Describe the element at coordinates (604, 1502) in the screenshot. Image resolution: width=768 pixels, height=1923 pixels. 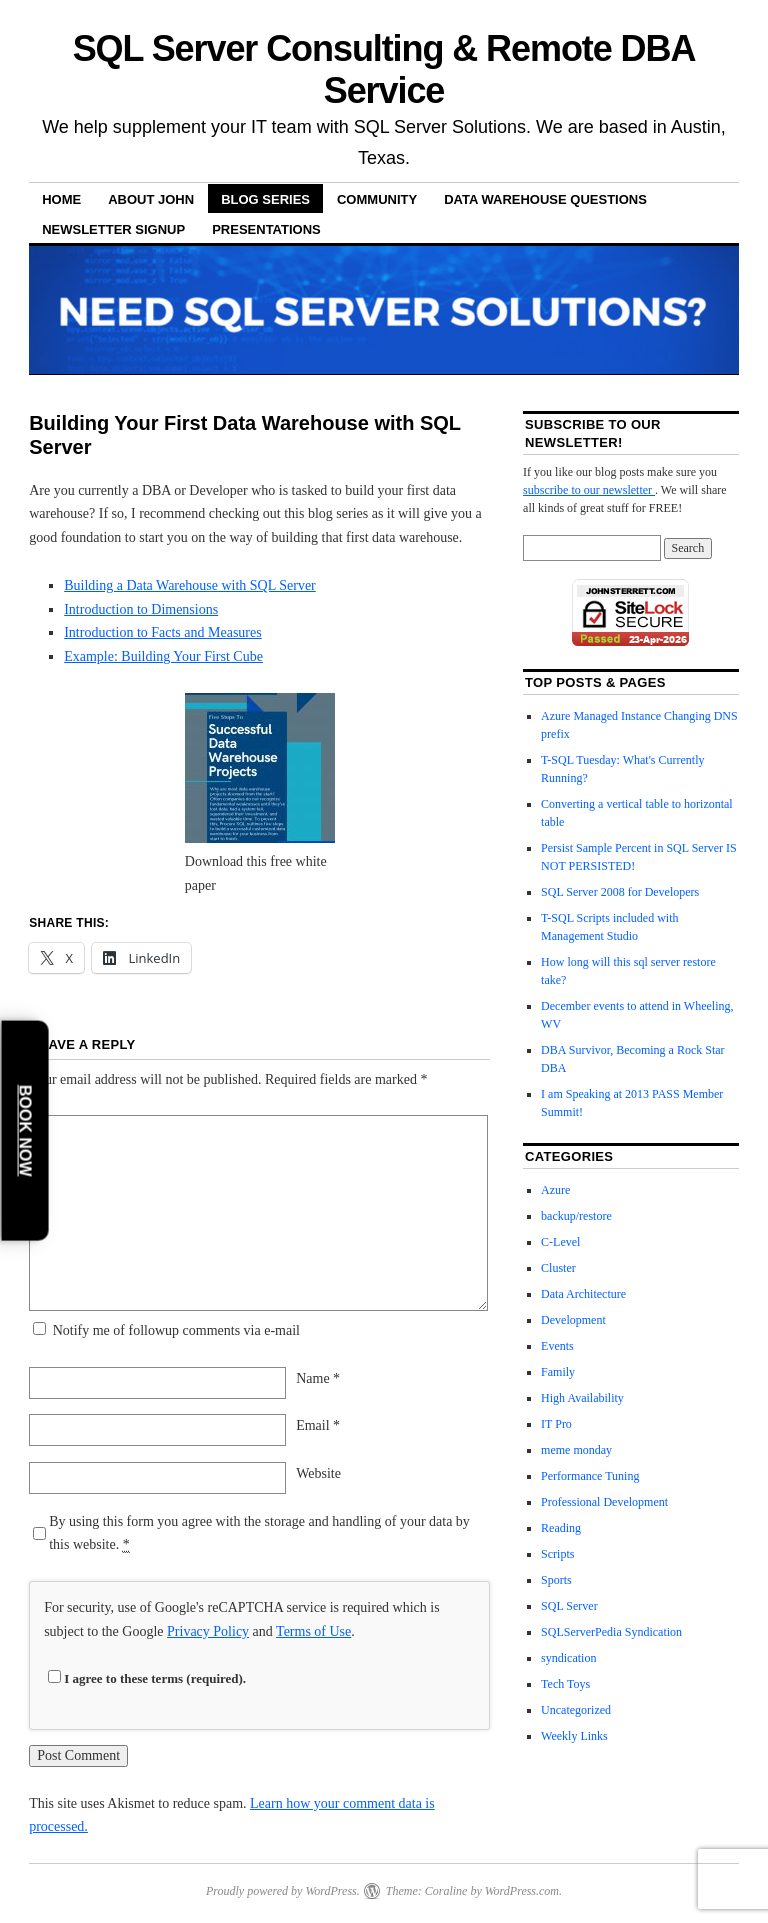
I see `Professional Development` at that location.